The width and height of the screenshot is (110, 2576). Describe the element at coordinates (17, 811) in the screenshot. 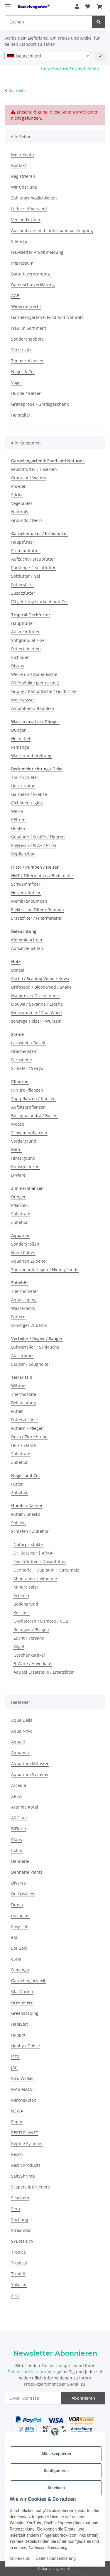

I see `Welse` at that location.